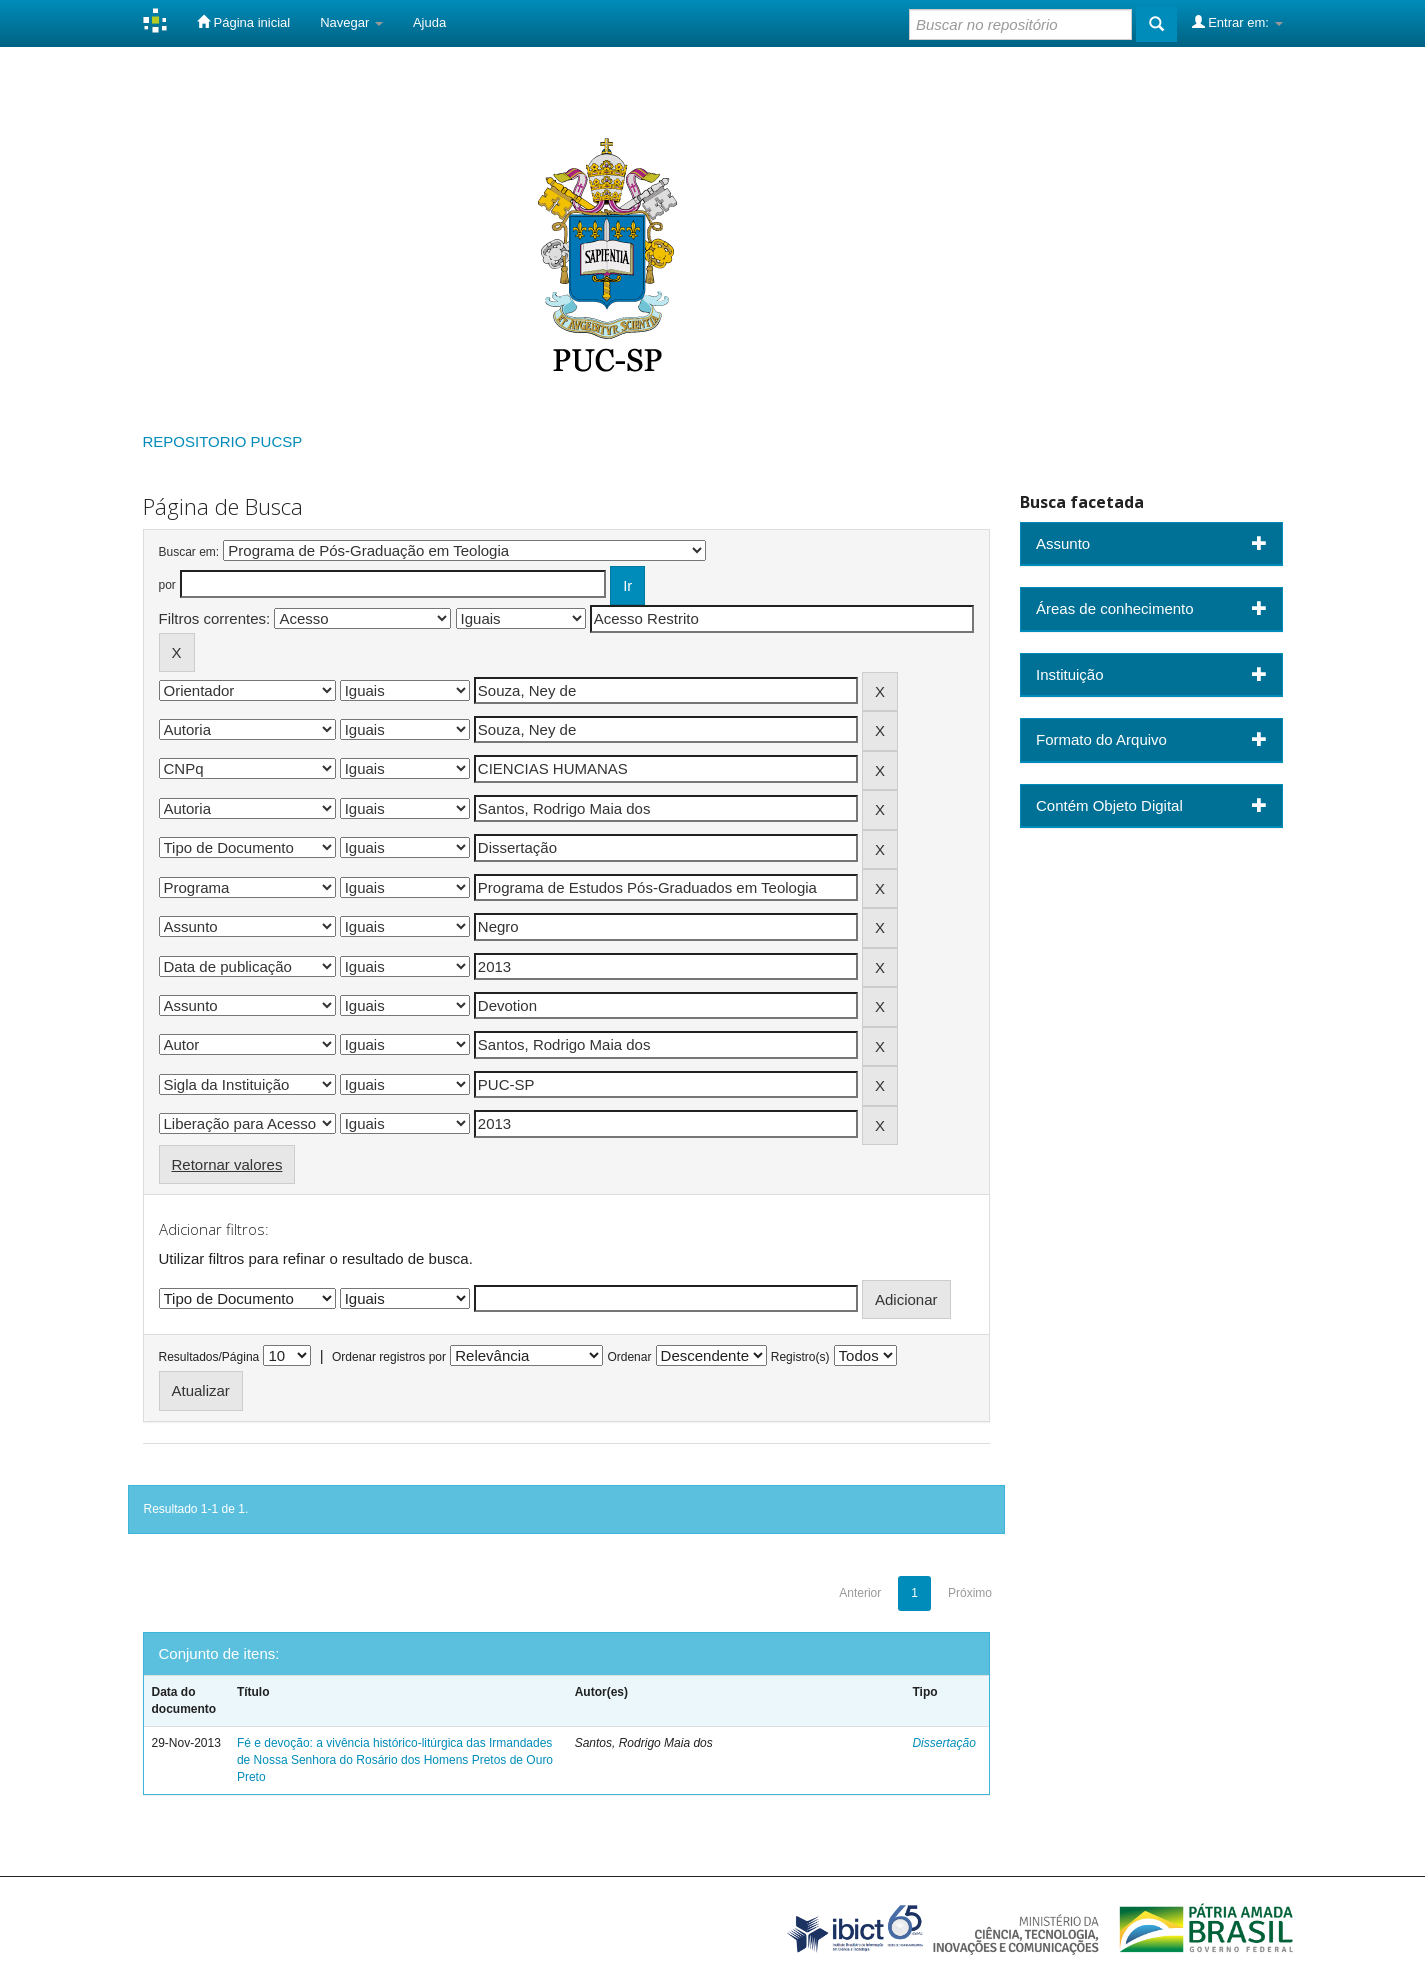 The image size is (1425, 1981). Describe the element at coordinates (389, 1357) in the screenshot. I see `Ordenar registros por` at that location.